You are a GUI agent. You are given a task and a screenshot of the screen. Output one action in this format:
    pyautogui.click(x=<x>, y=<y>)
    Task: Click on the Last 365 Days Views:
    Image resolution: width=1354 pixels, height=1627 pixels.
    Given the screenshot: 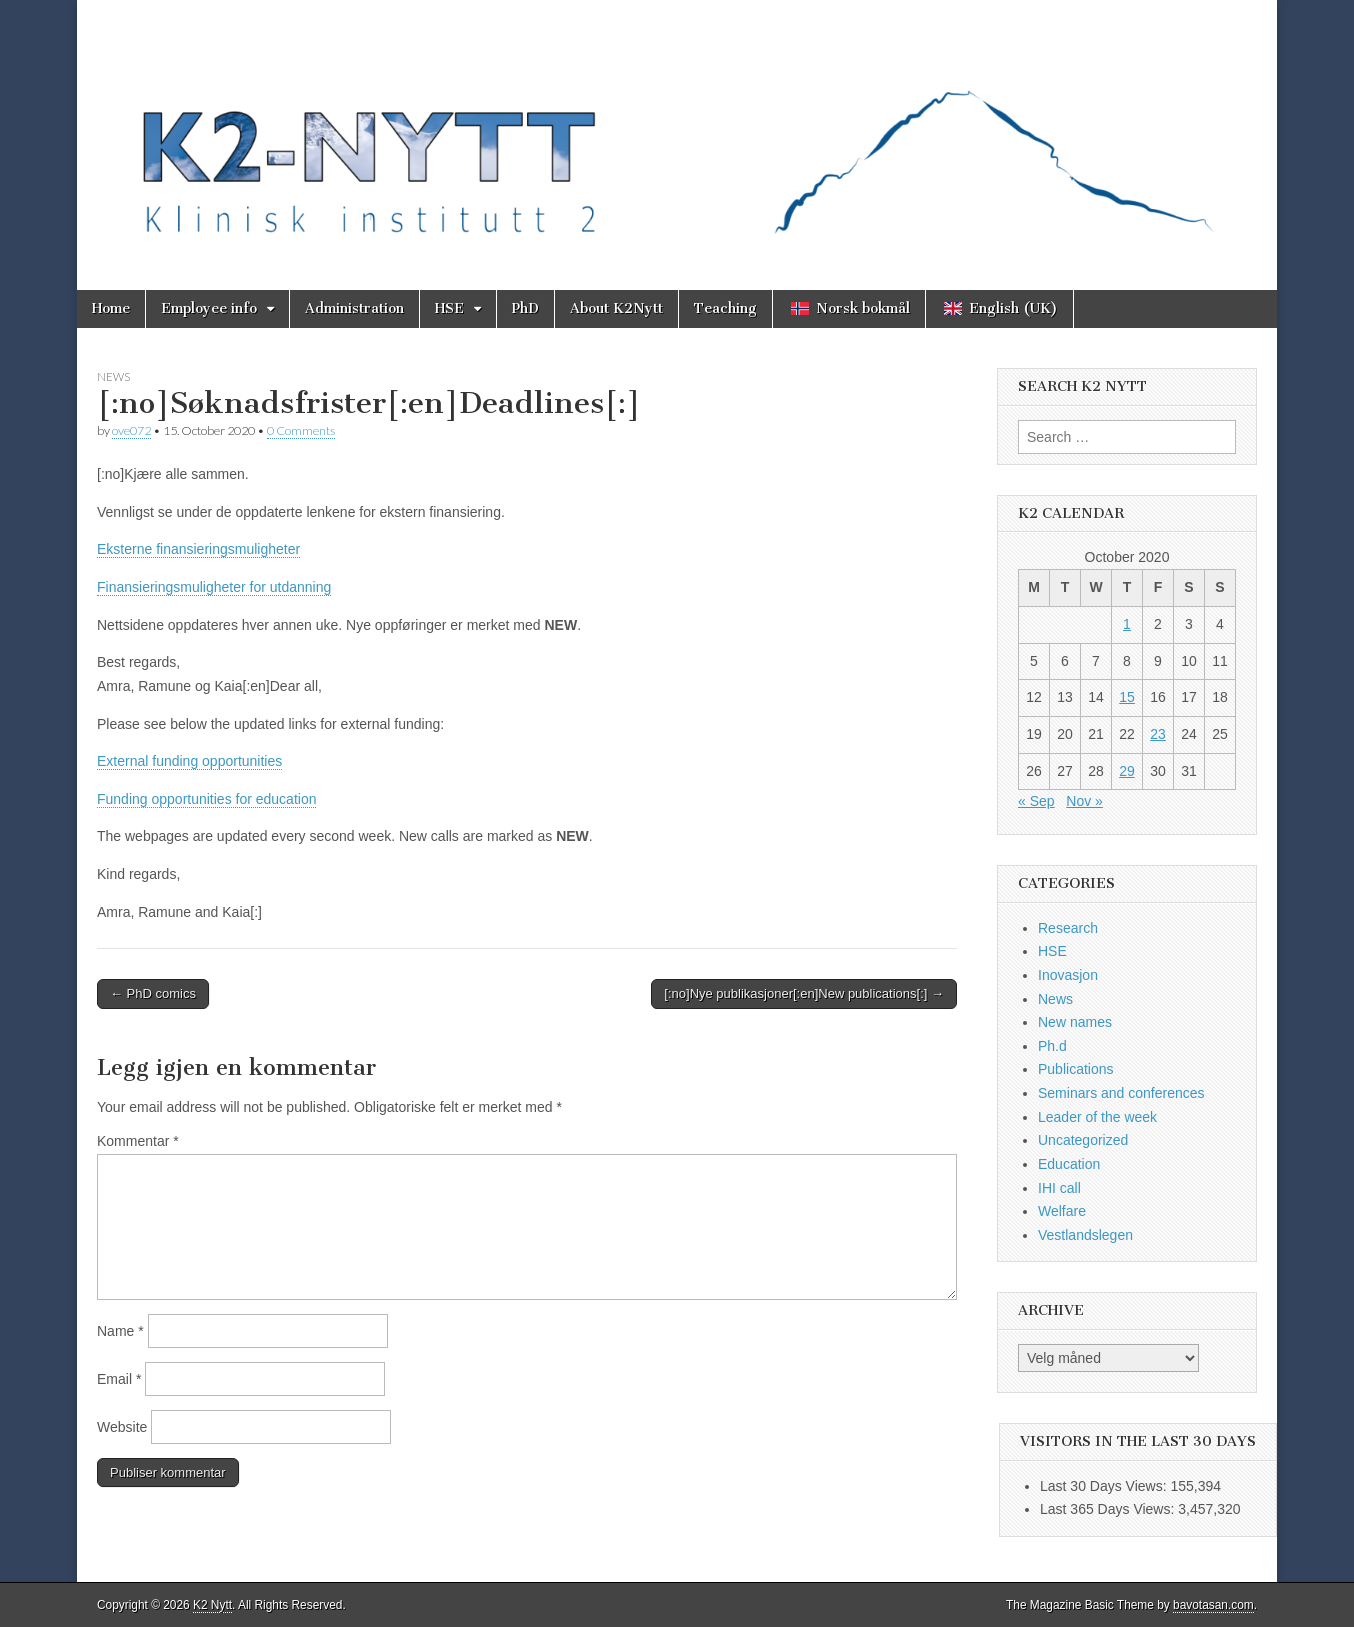 What is the action you would take?
    pyautogui.click(x=1109, y=1509)
    